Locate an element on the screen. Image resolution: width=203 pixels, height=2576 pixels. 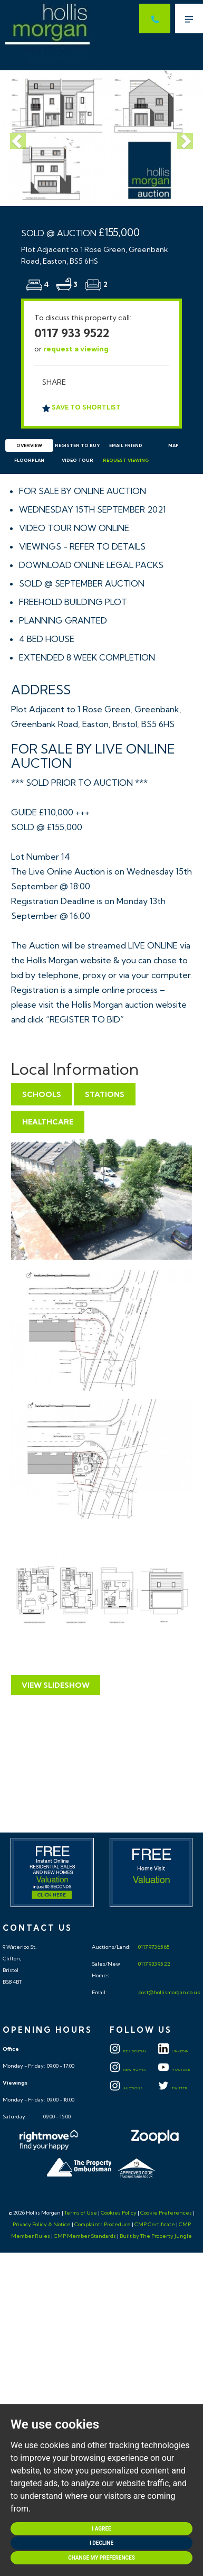
Map [tab] is located at coordinates (173, 445).